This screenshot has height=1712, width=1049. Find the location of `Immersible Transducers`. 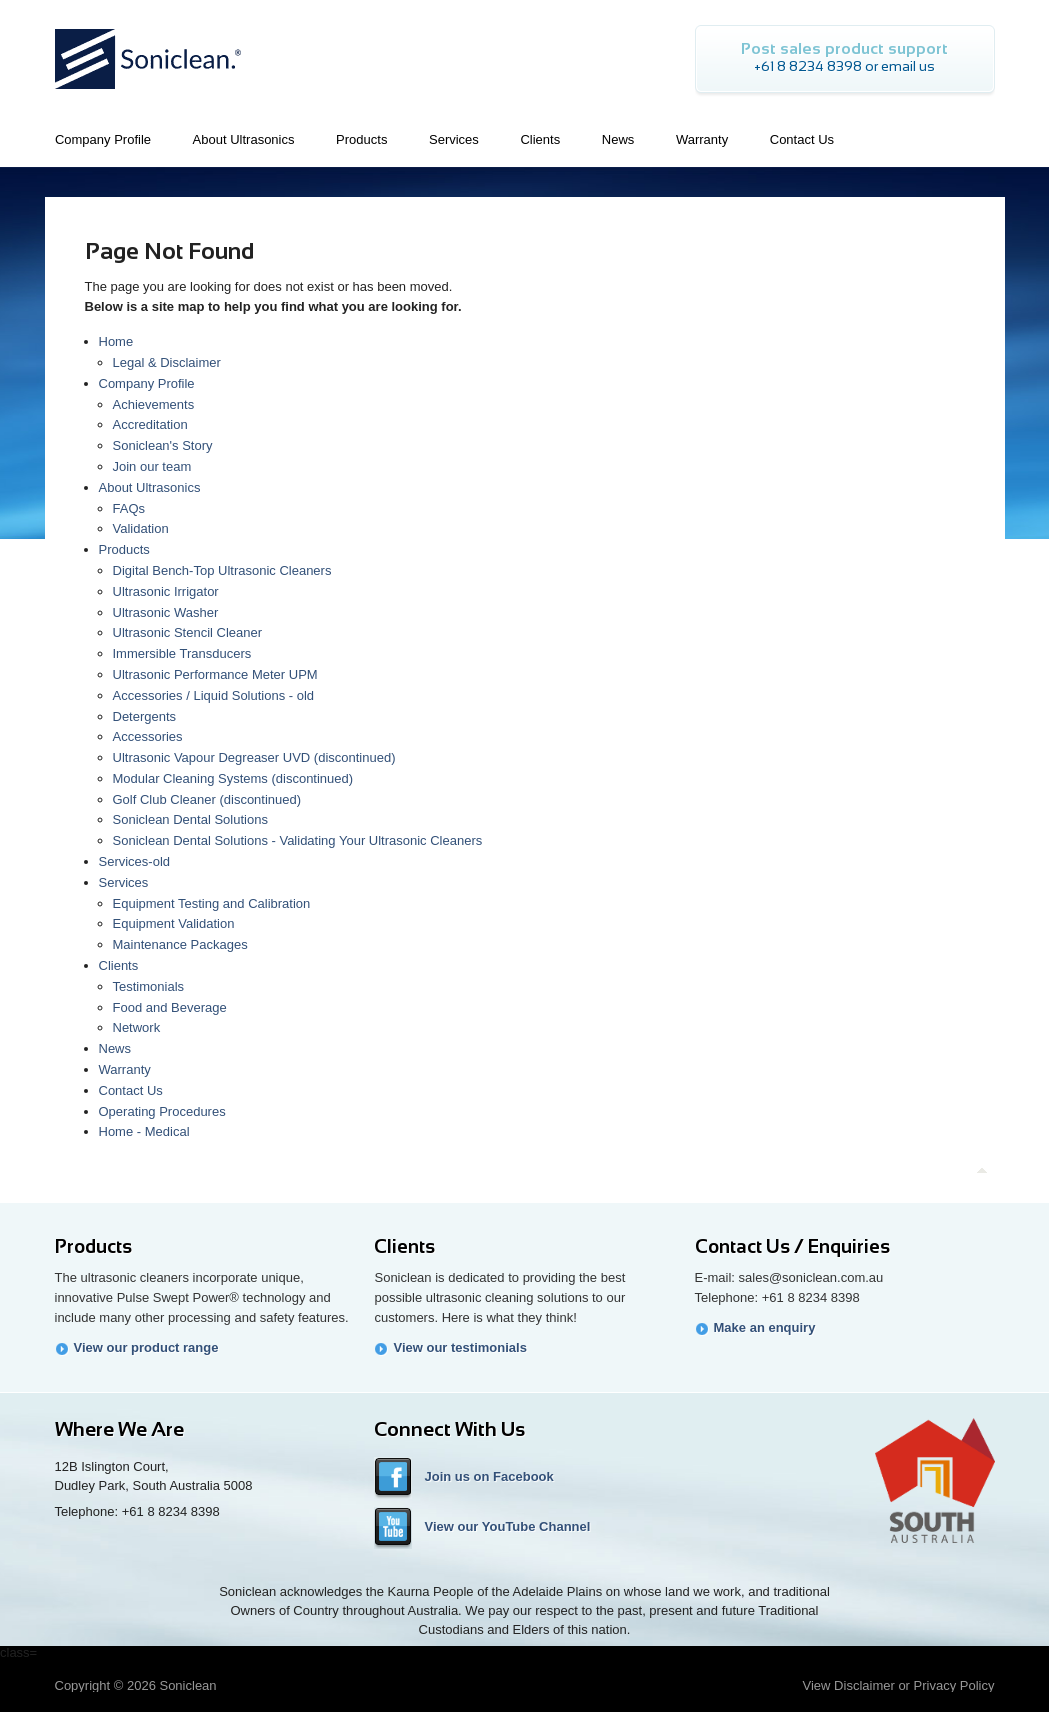

Immersible Transducers is located at coordinates (182, 653).